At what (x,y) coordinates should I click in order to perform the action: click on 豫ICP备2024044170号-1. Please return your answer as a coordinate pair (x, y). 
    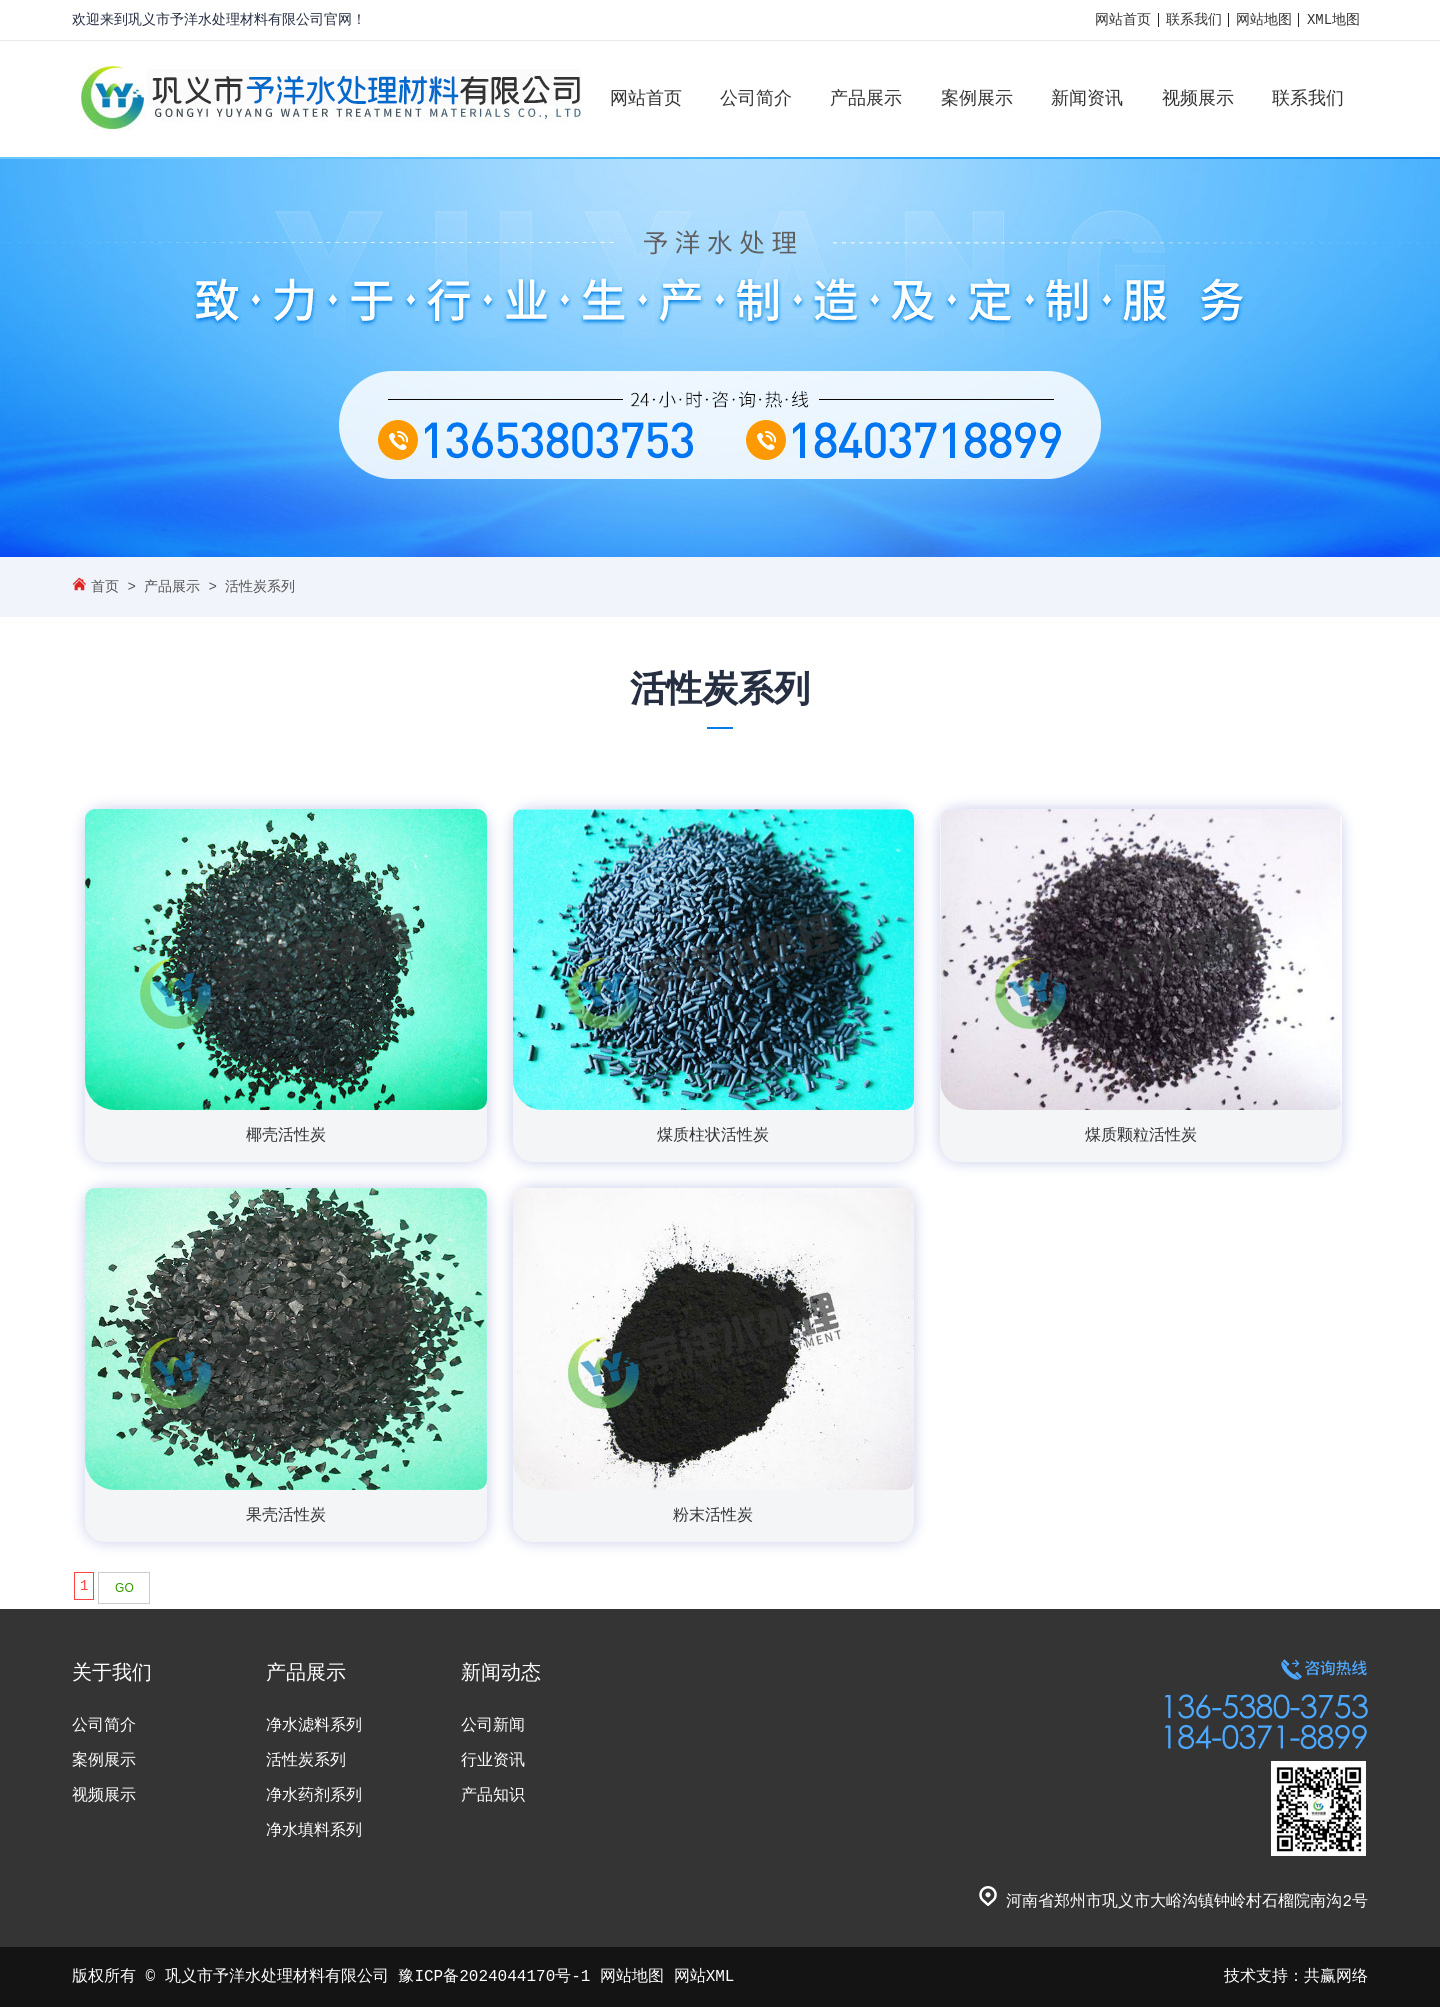
    Looking at the image, I should click on (494, 1977).